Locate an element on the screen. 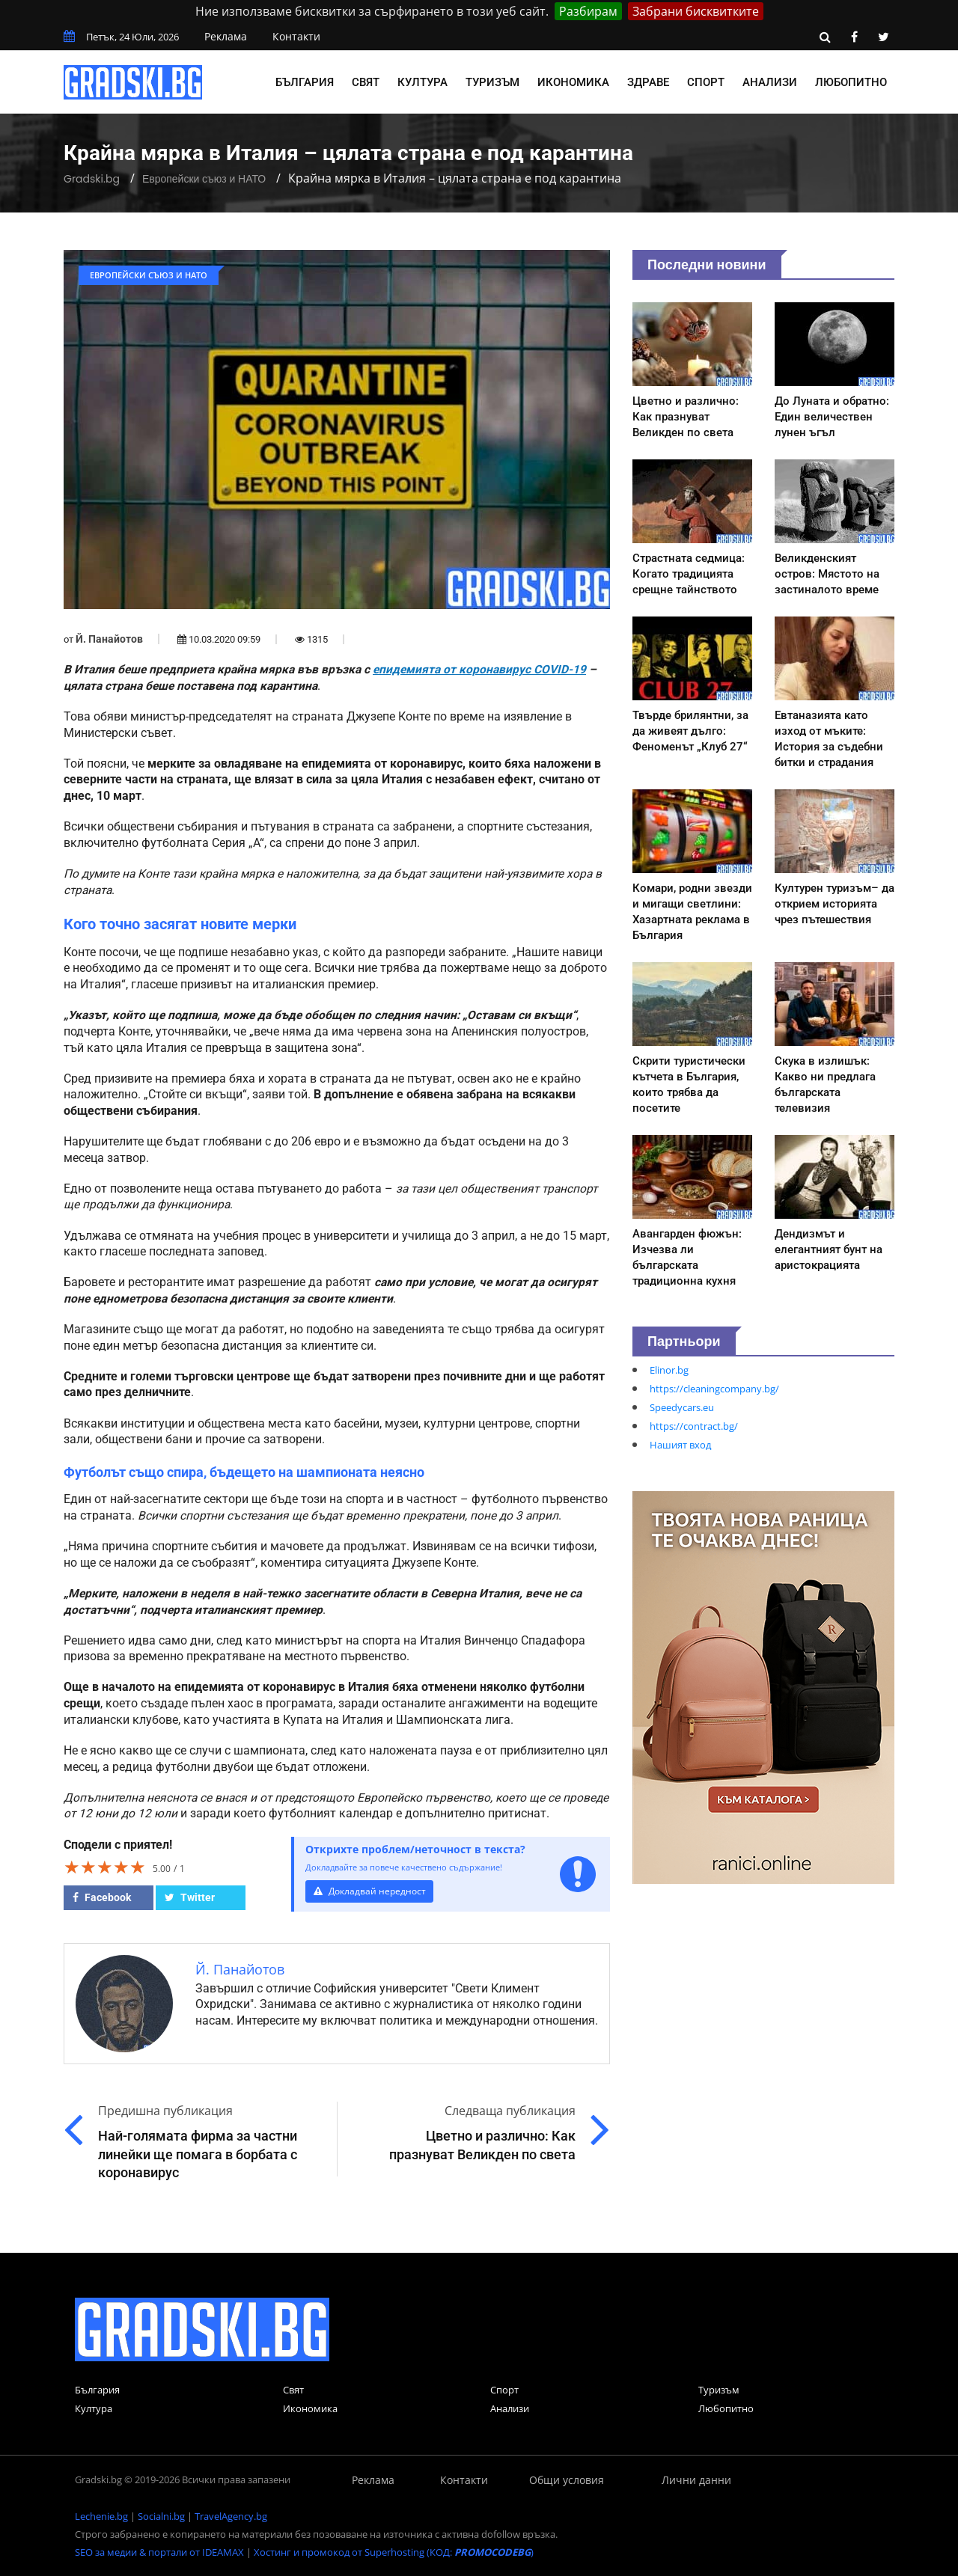 The image size is (958, 2576). Хостинг и промокод от Superhosting (КОД: ) is located at coordinates (394, 2552).